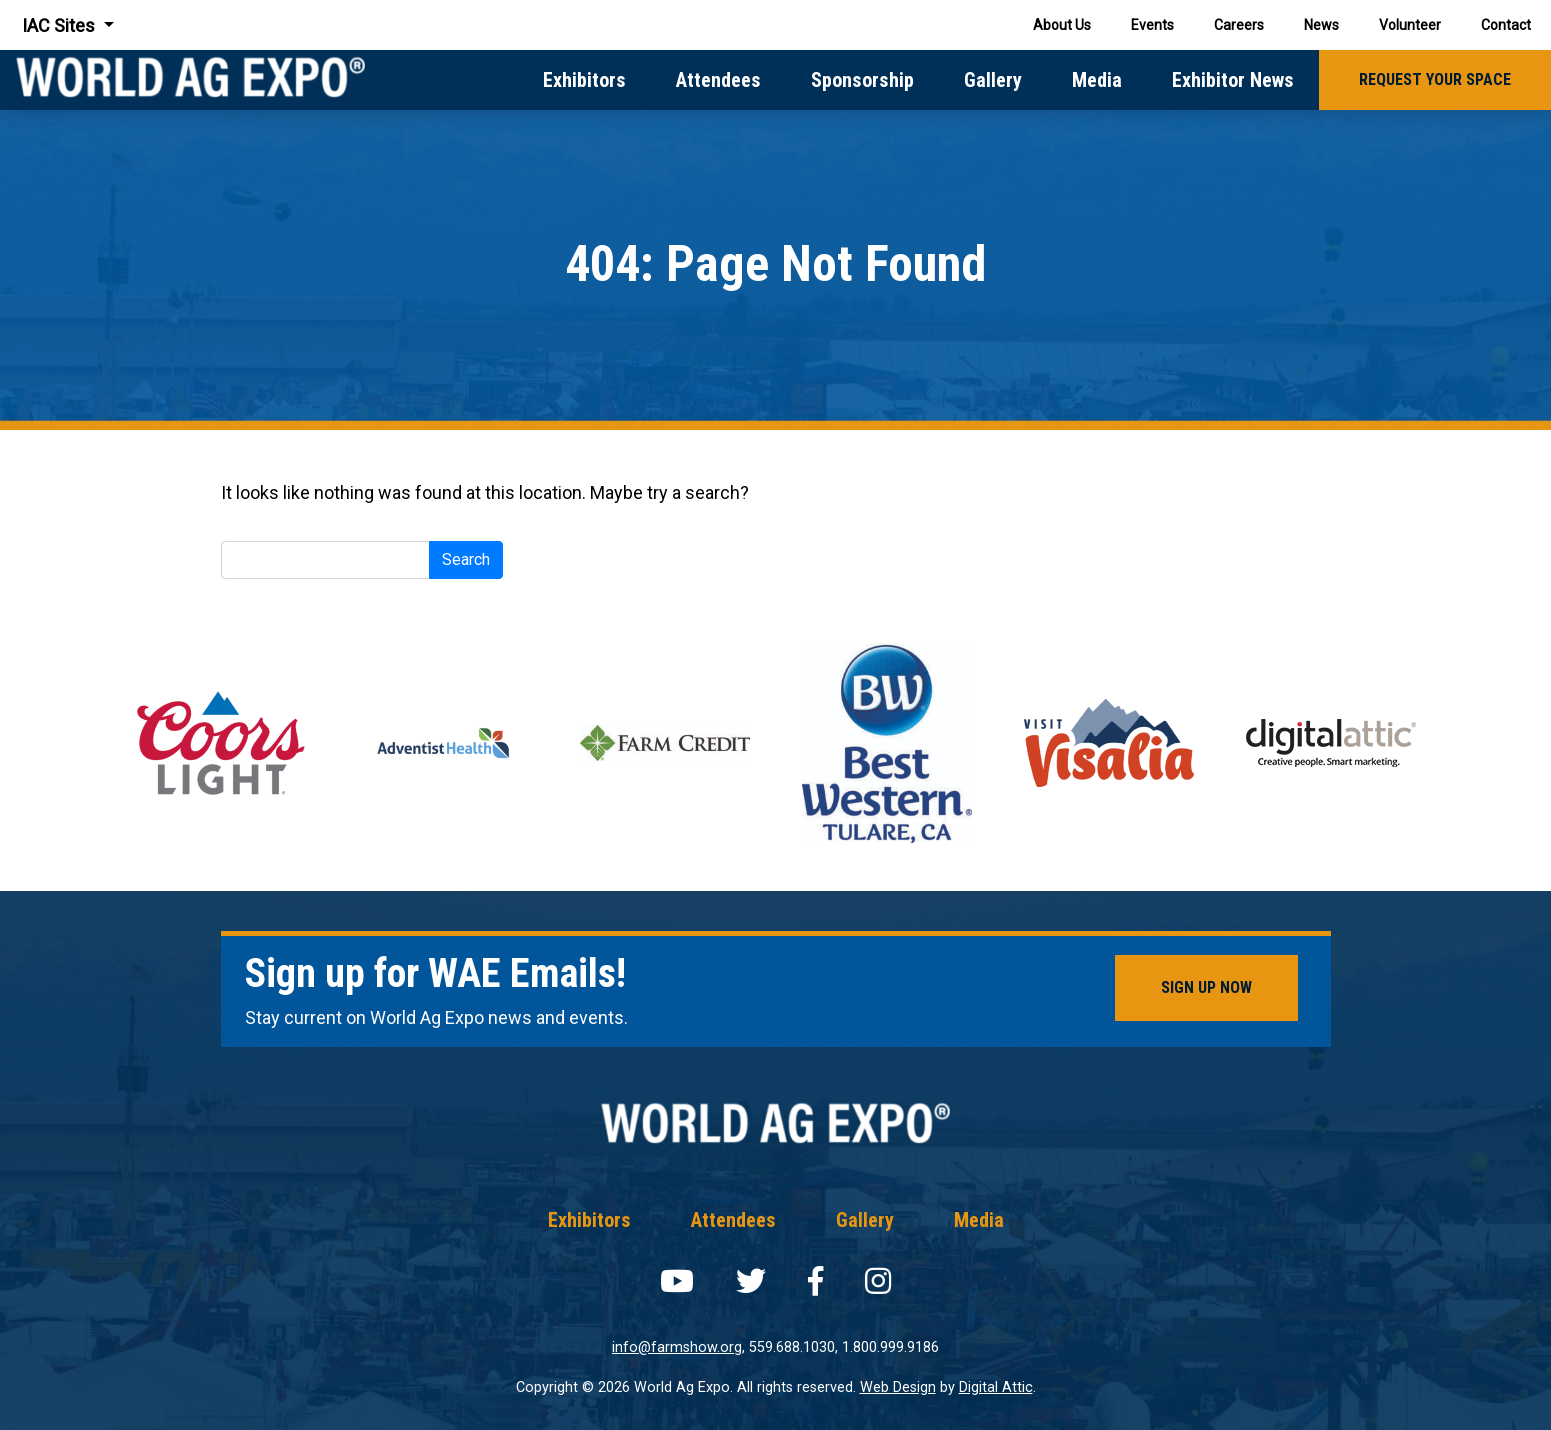  I want to click on Request Your Space, so click(1435, 79).